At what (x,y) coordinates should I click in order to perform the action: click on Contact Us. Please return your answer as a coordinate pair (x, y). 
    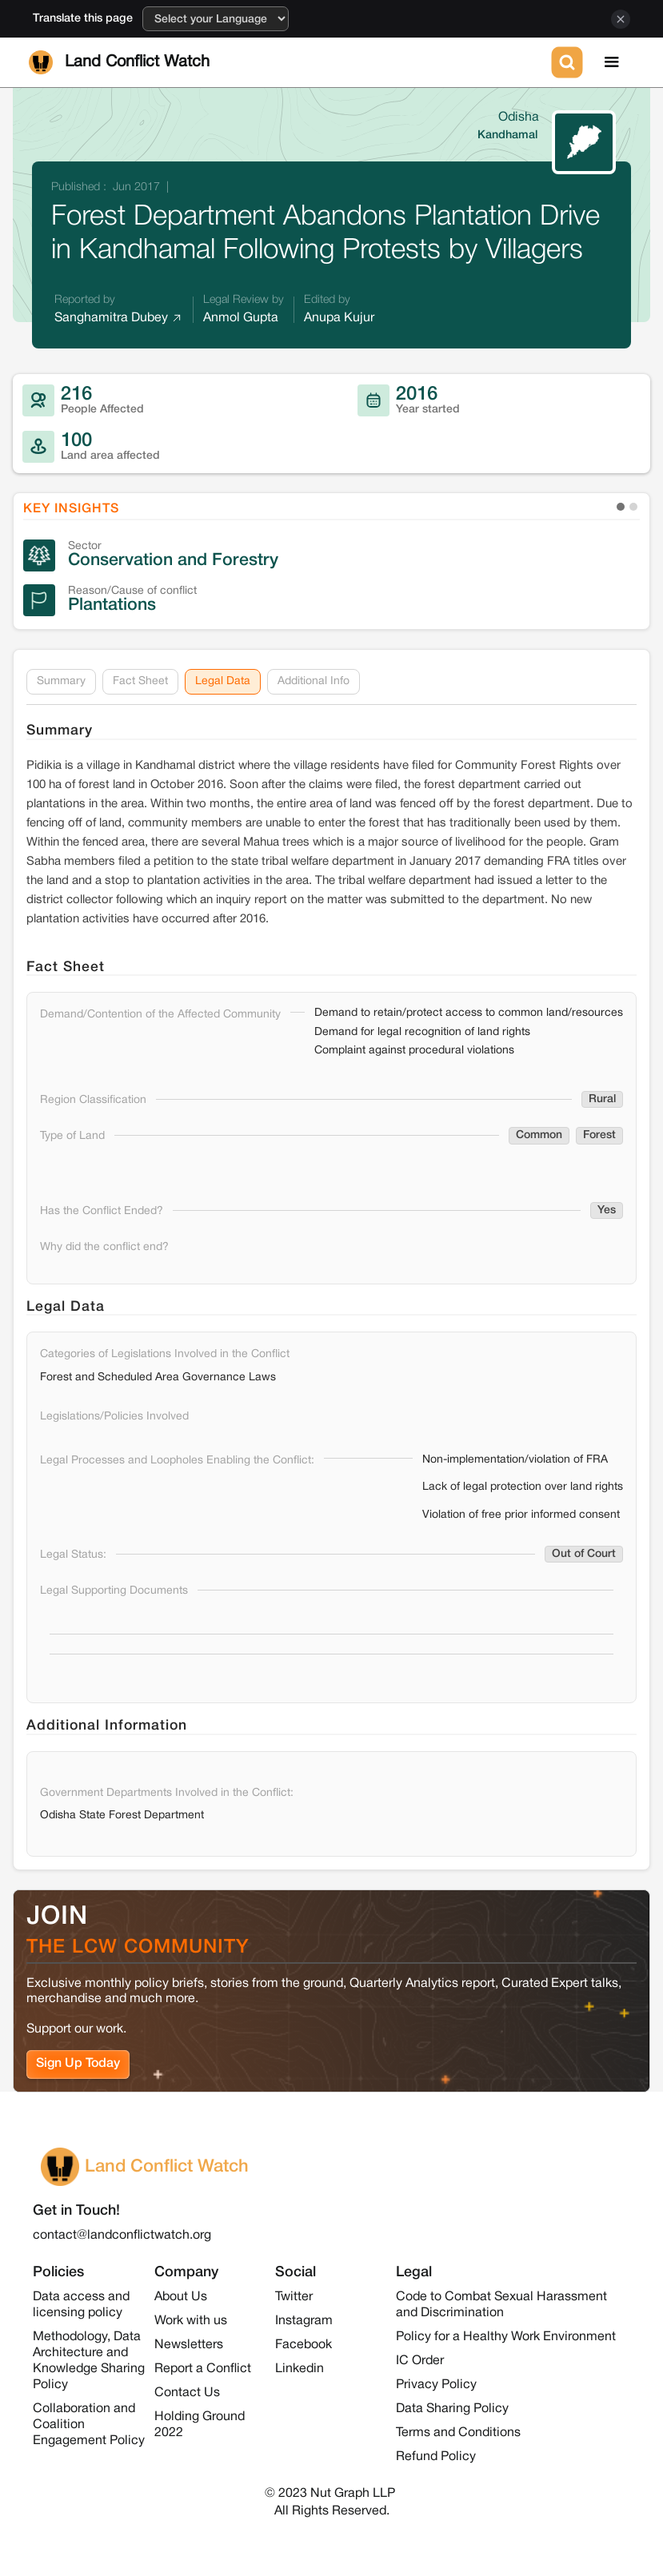
    Looking at the image, I should click on (187, 2393).